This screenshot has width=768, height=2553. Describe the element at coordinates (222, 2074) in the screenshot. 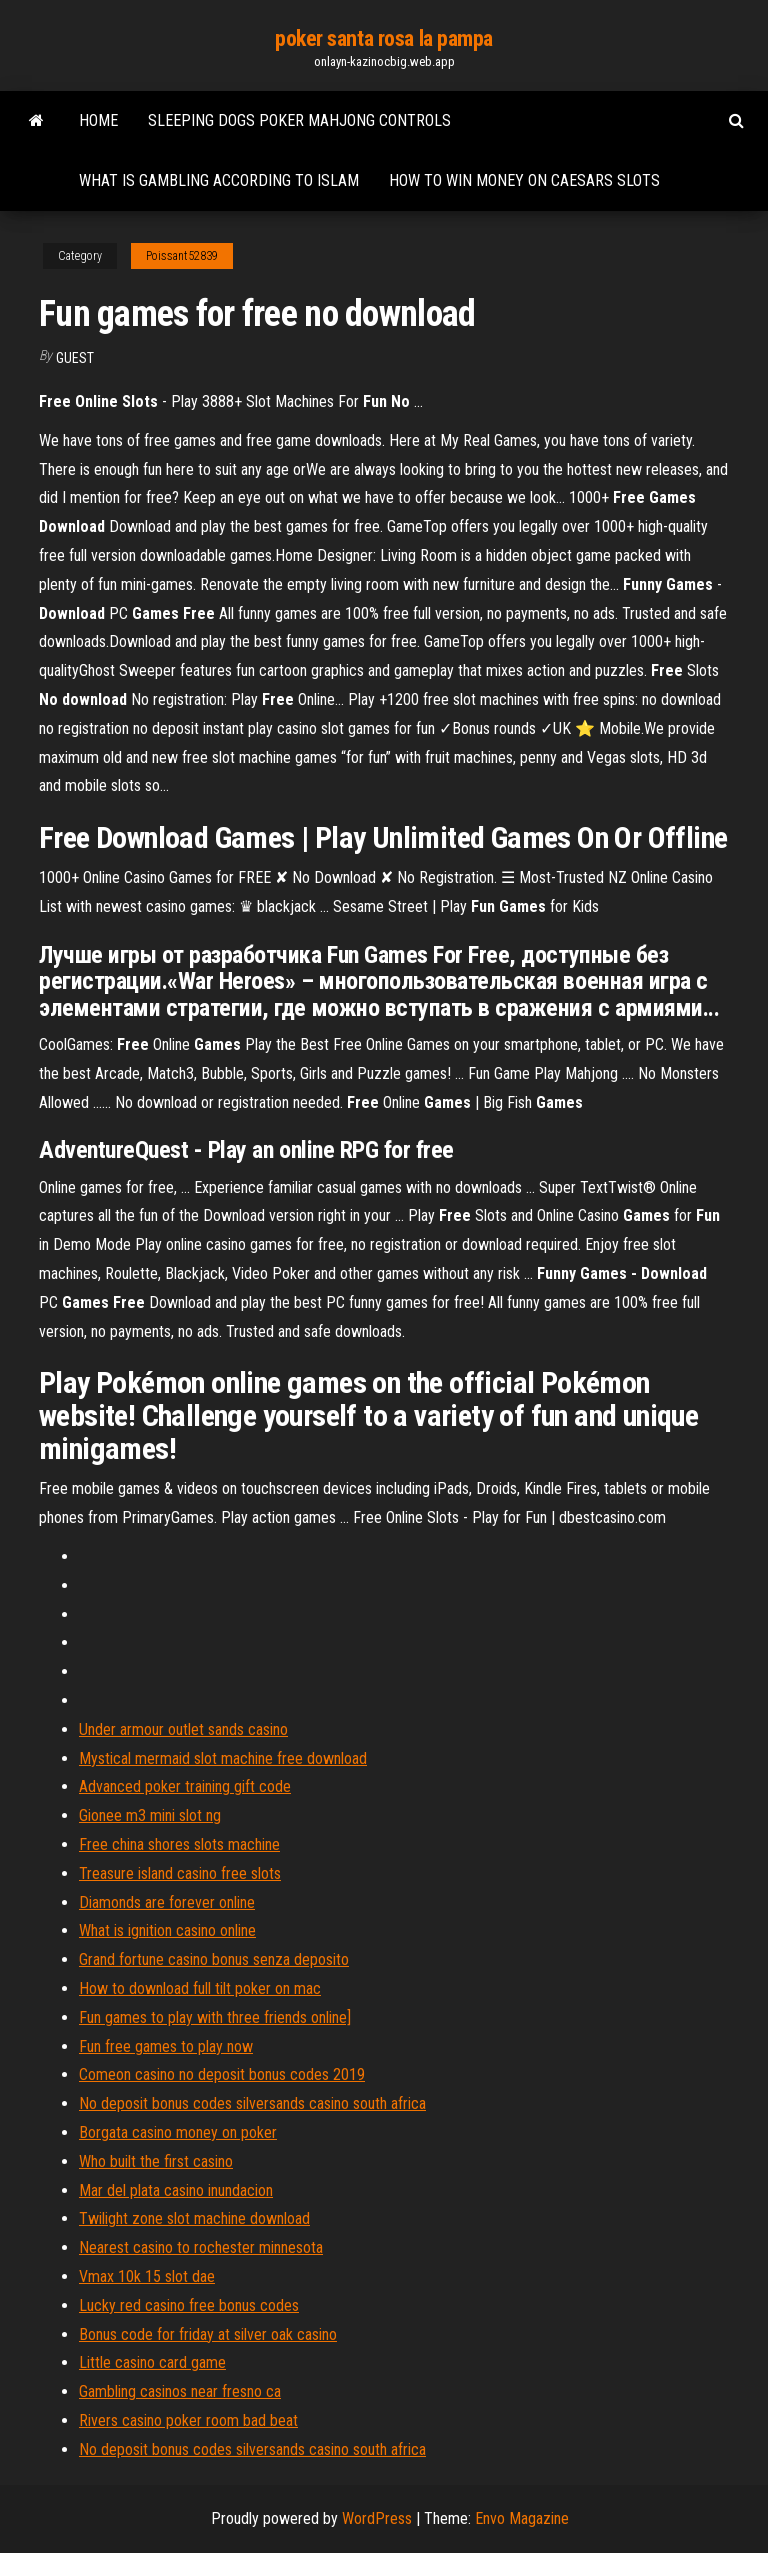

I see `Comeon casino no deposit bonus codes 2019` at that location.